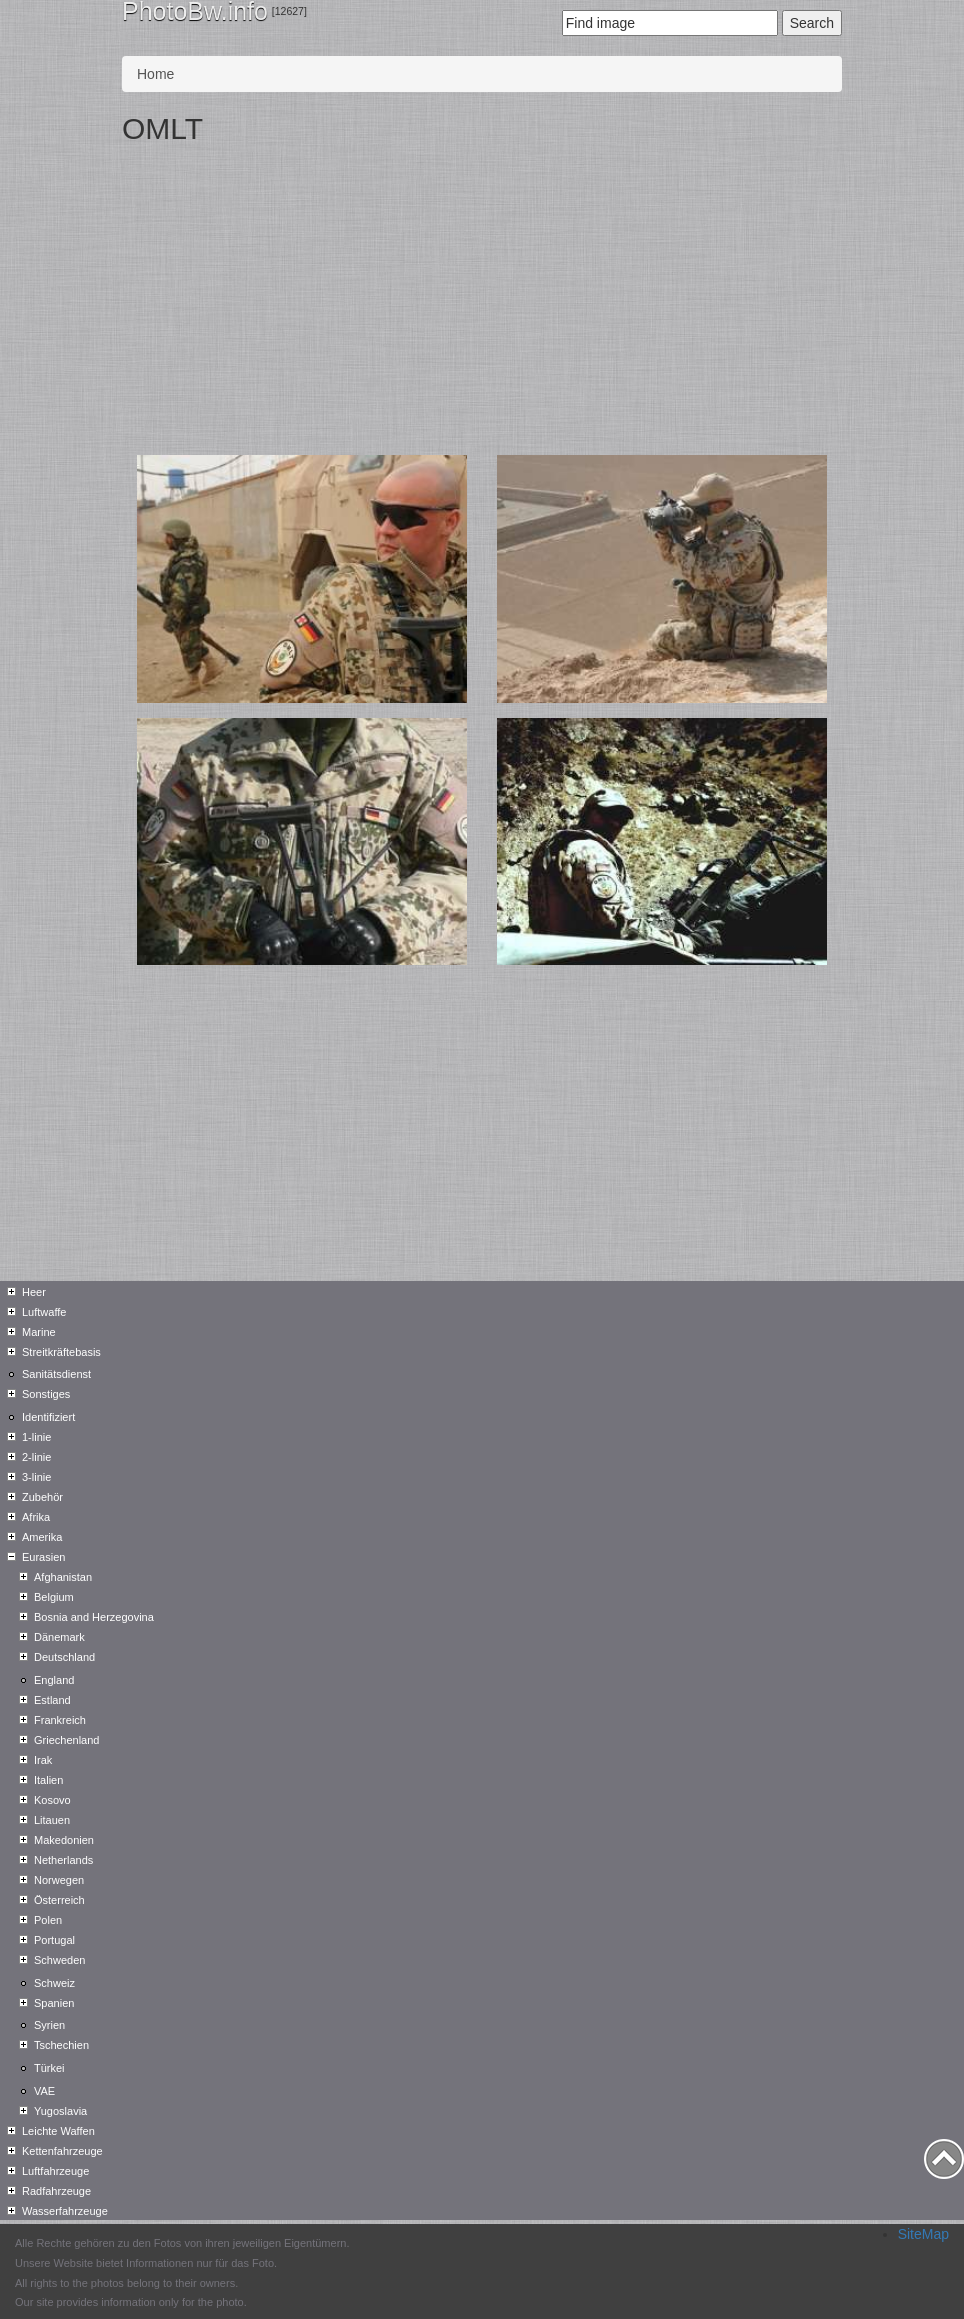 This screenshot has height=2319, width=964. Describe the element at coordinates (56, 2191) in the screenshot. I see `Radfahrzeuge` at that location.